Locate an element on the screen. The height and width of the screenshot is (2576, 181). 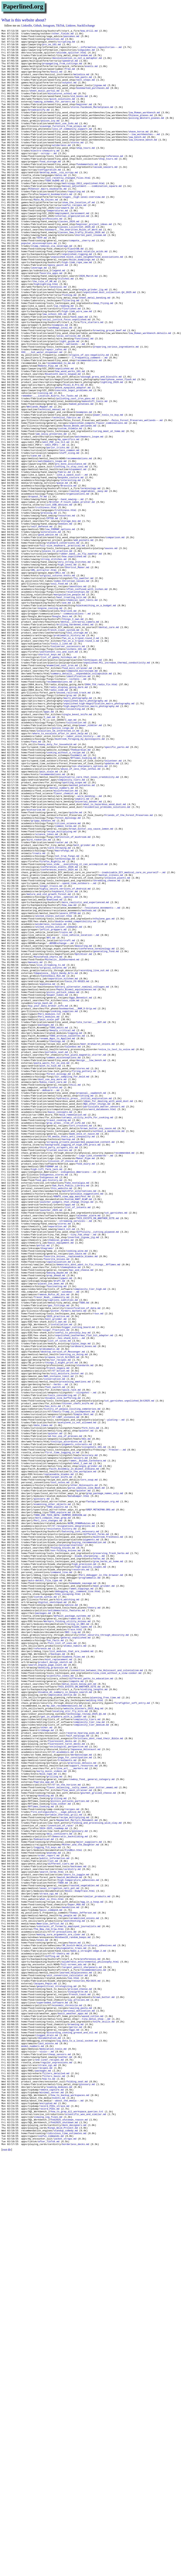
internal_organization.md is located at coordinates (72, 253).